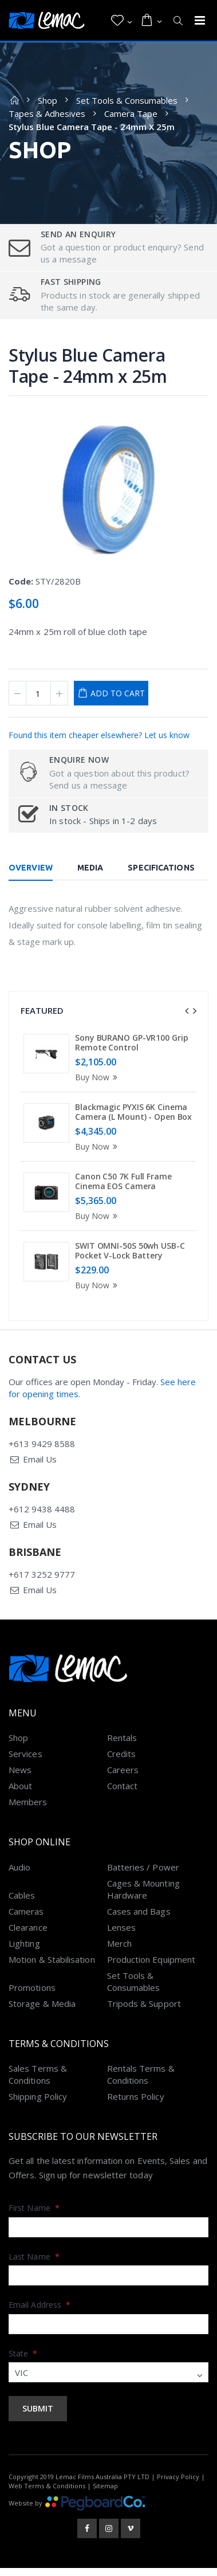 Image resolution: width=217 pixels, height=2576 pixels. I want to click on Storage & Media, so click(42, 2012).